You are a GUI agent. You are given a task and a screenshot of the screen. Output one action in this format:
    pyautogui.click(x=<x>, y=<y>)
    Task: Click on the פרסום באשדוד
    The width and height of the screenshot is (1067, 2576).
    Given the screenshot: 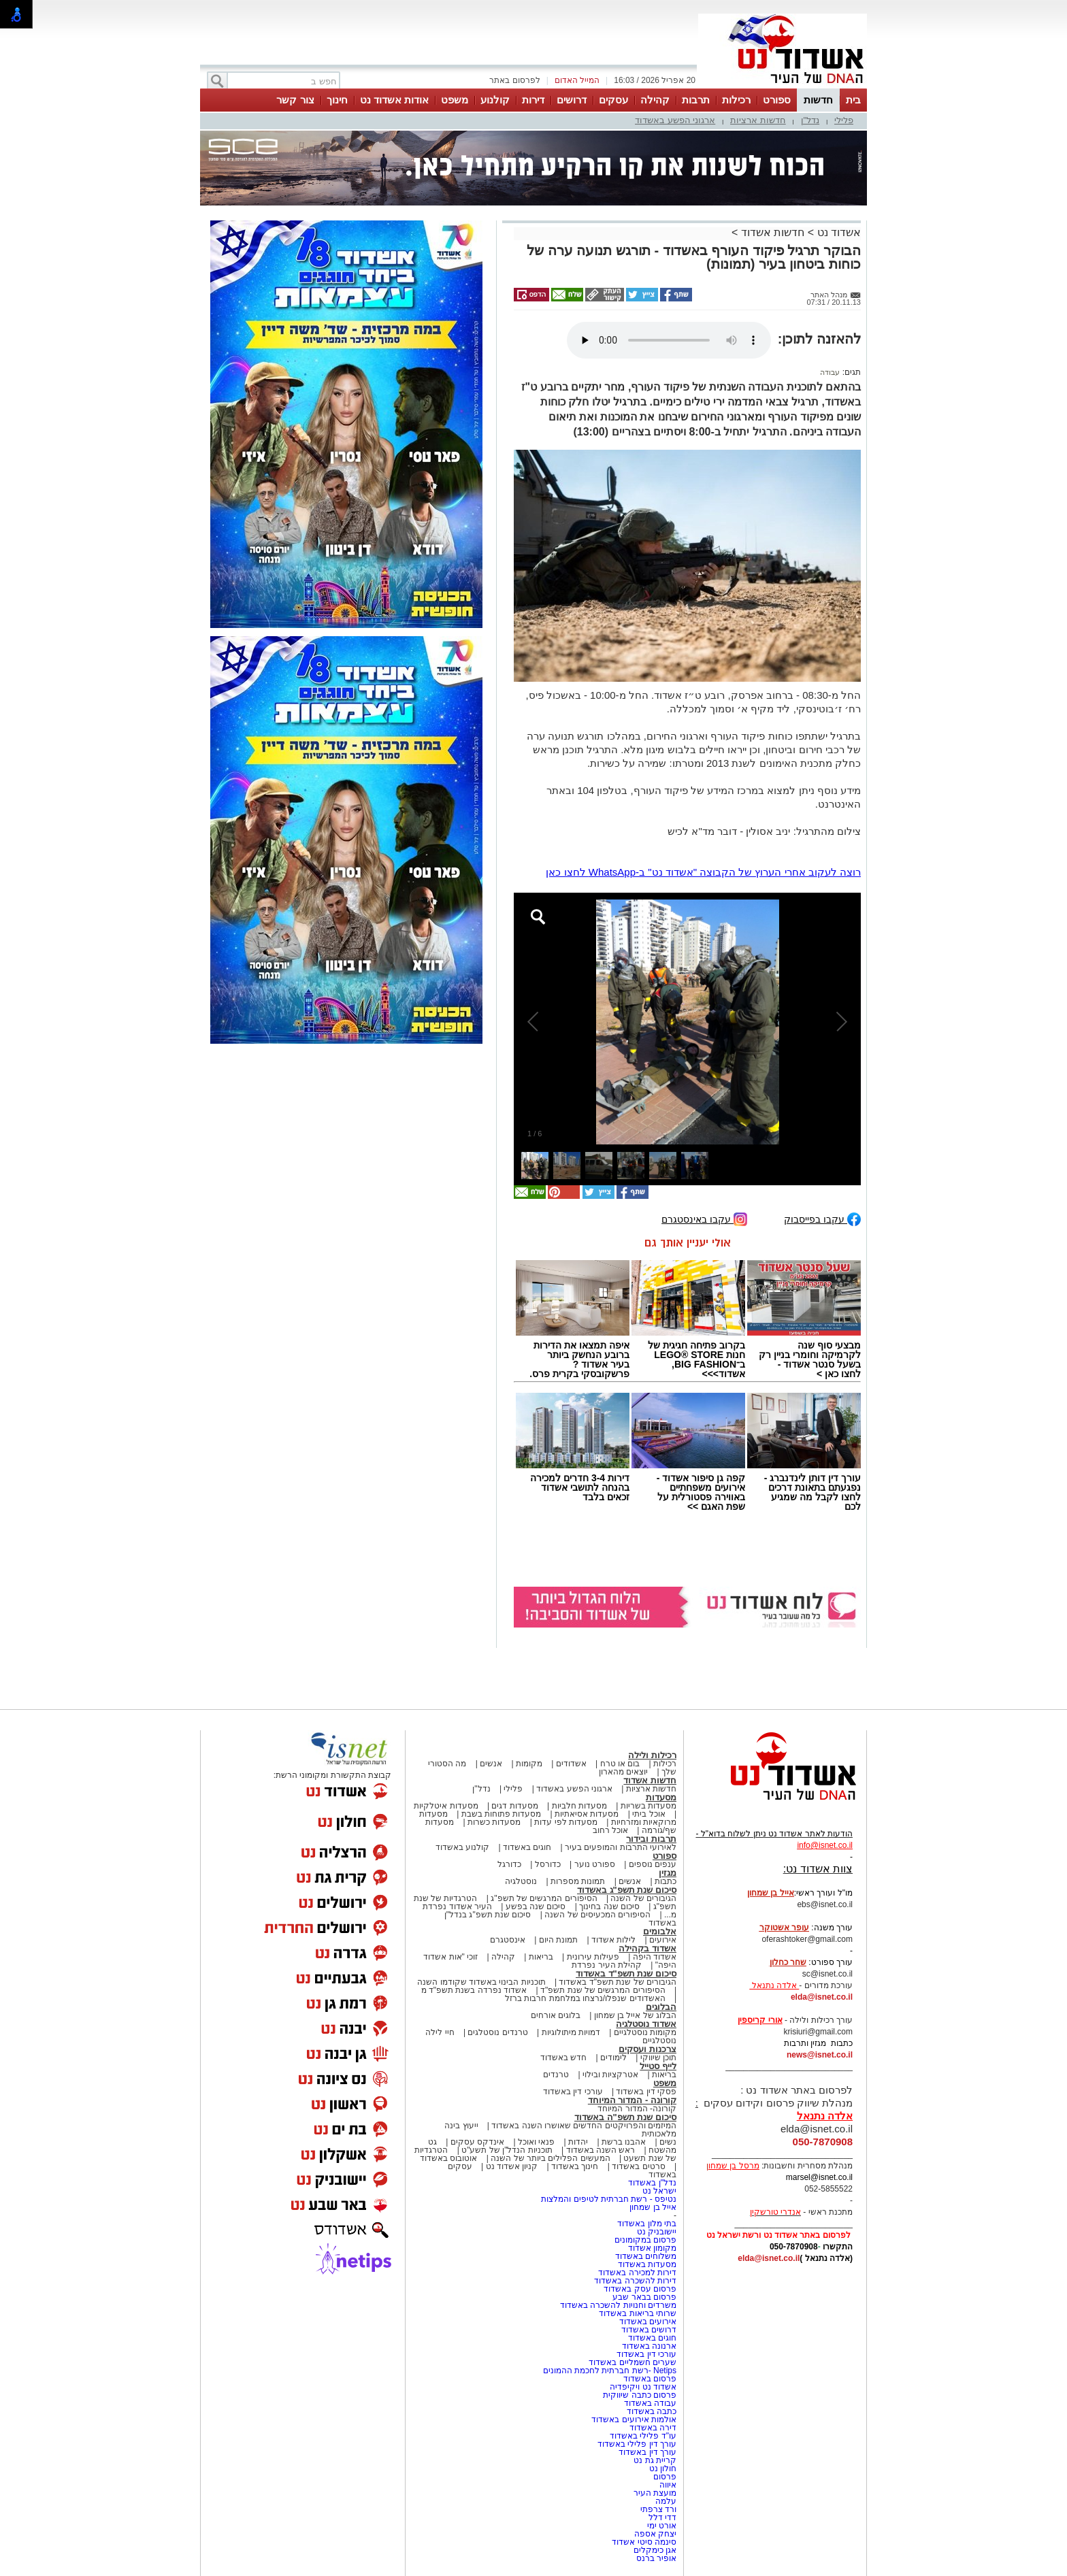 What is the action you would take?
    pyautogui.click(x=648, y=2378)
    